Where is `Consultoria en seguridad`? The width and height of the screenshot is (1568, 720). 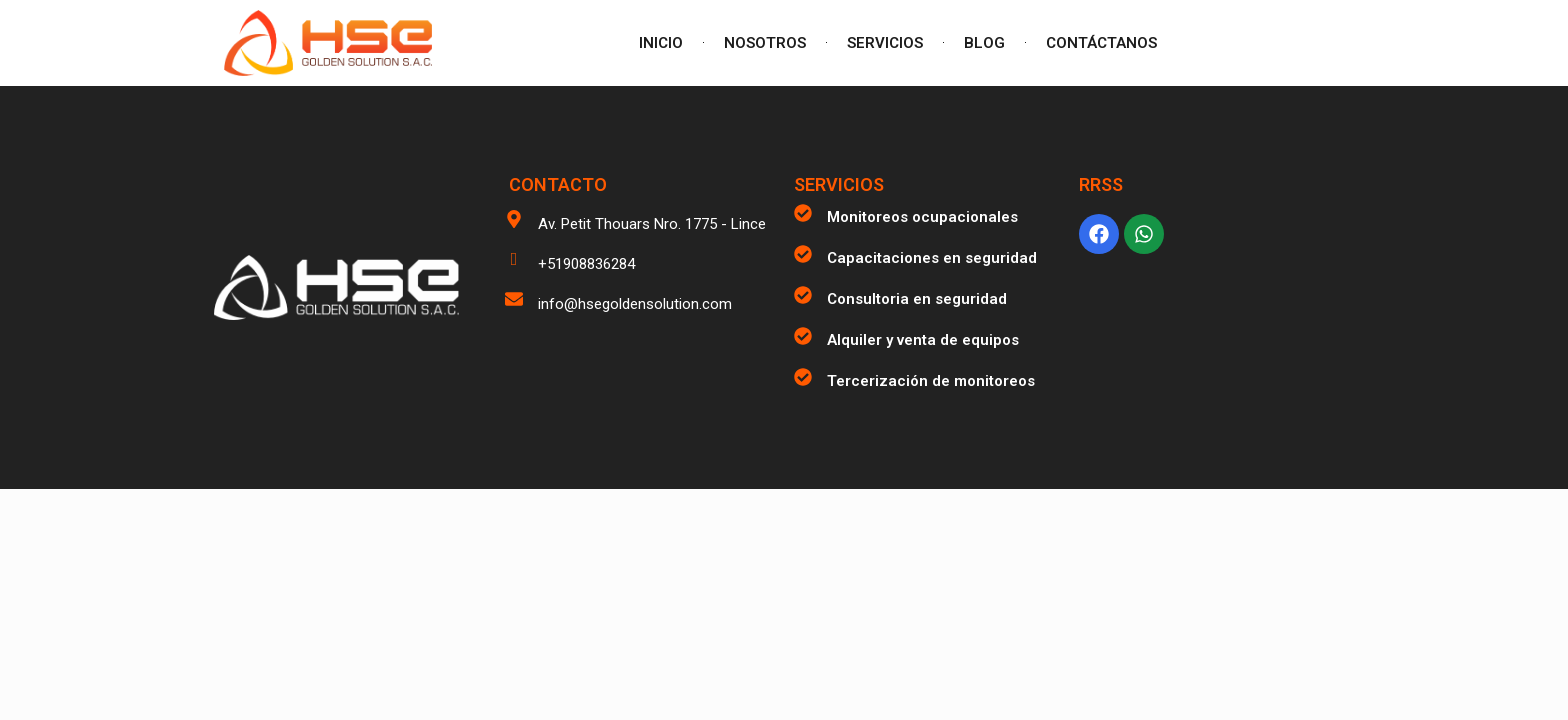 Consultoria en seguridad is located at coordinates (917, 299).